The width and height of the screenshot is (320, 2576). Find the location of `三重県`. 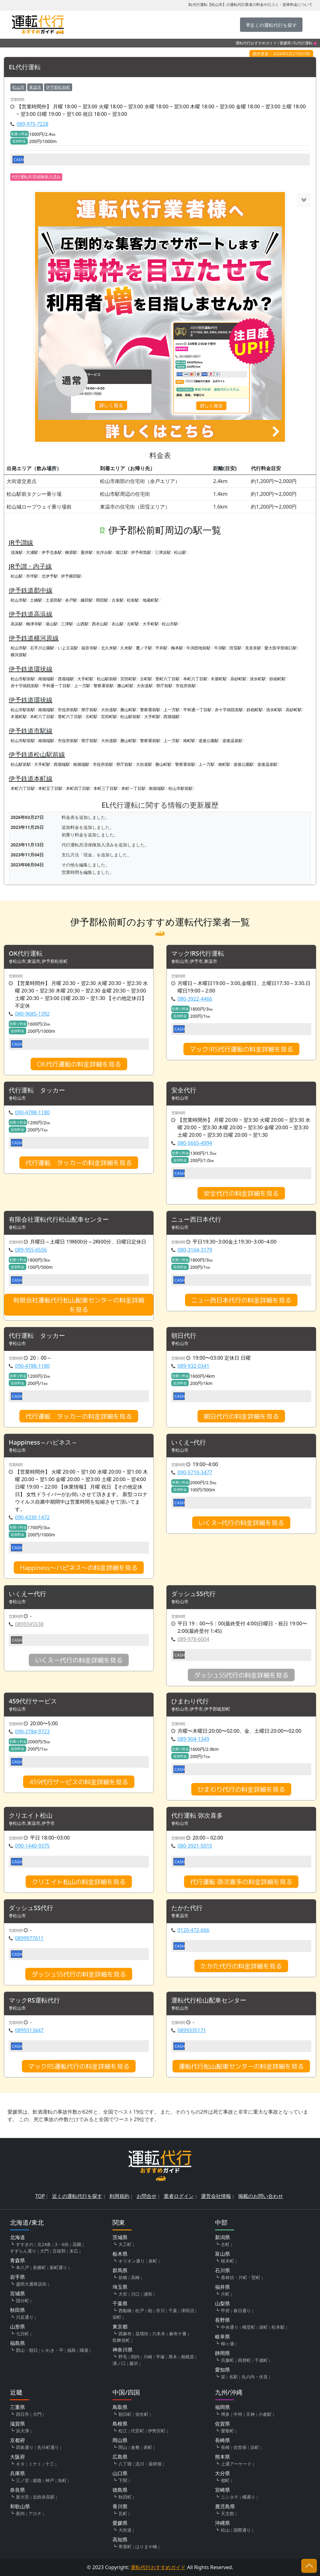

三重県 is located at coordinates (17, 2407).